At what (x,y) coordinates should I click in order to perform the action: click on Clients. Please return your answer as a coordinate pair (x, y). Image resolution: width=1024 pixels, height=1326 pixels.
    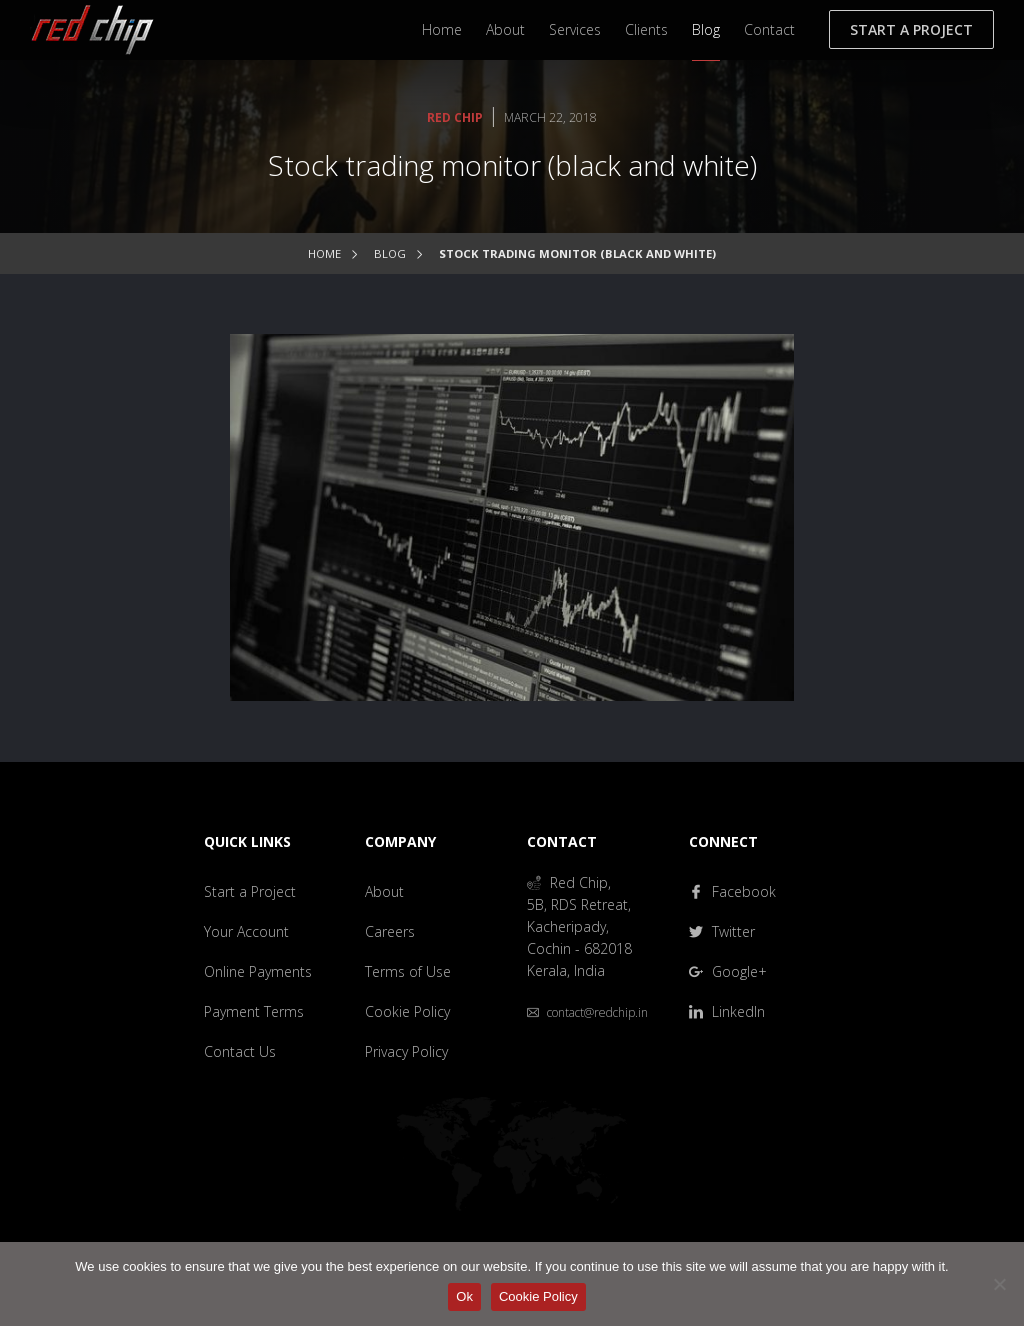
    Looking at the image, I should click on (646, 29).